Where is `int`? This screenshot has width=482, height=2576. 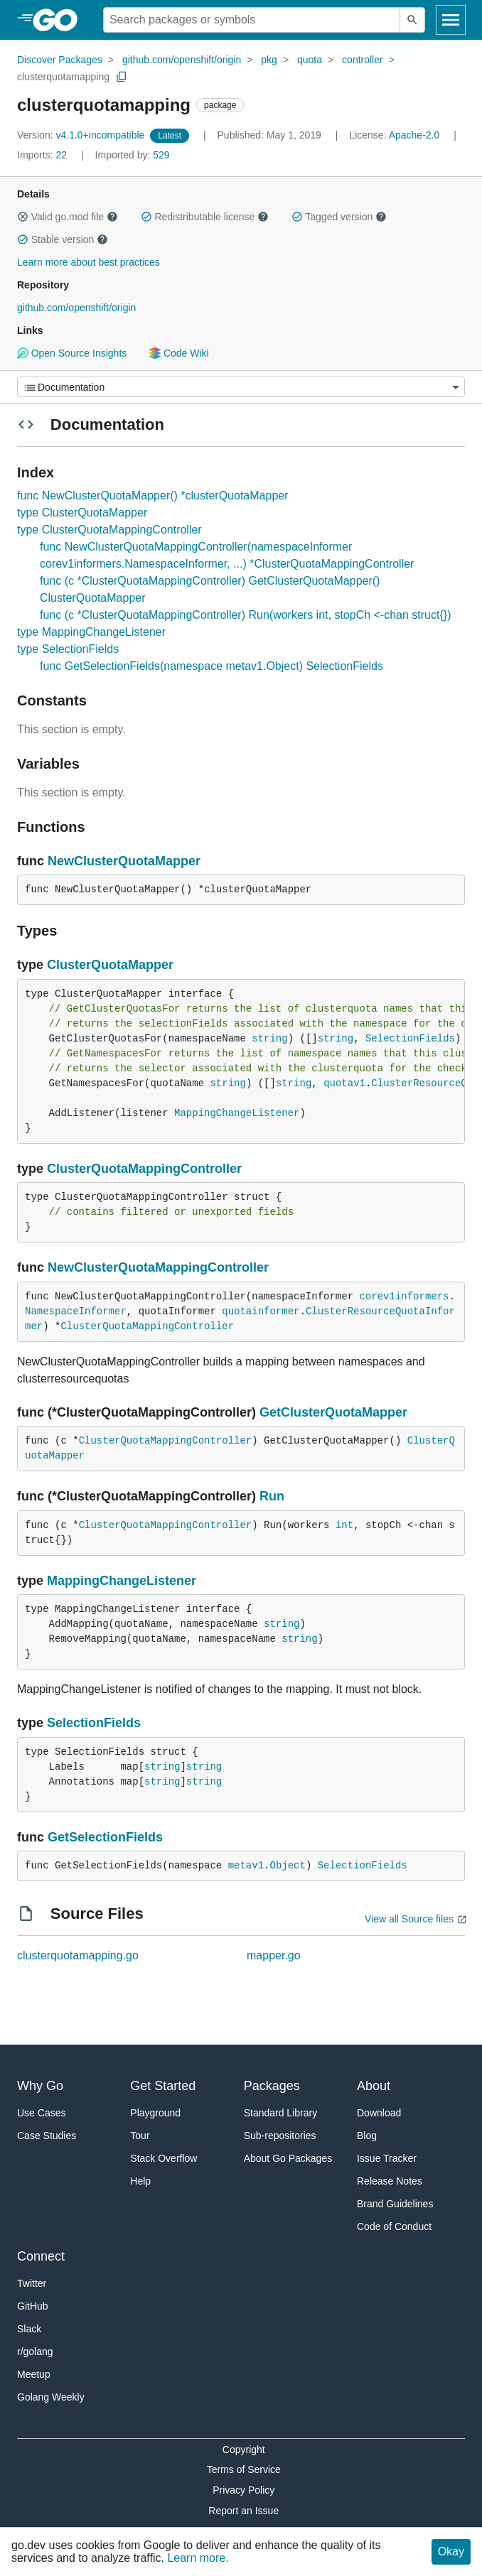
int is located at coordinates (344, 1525).